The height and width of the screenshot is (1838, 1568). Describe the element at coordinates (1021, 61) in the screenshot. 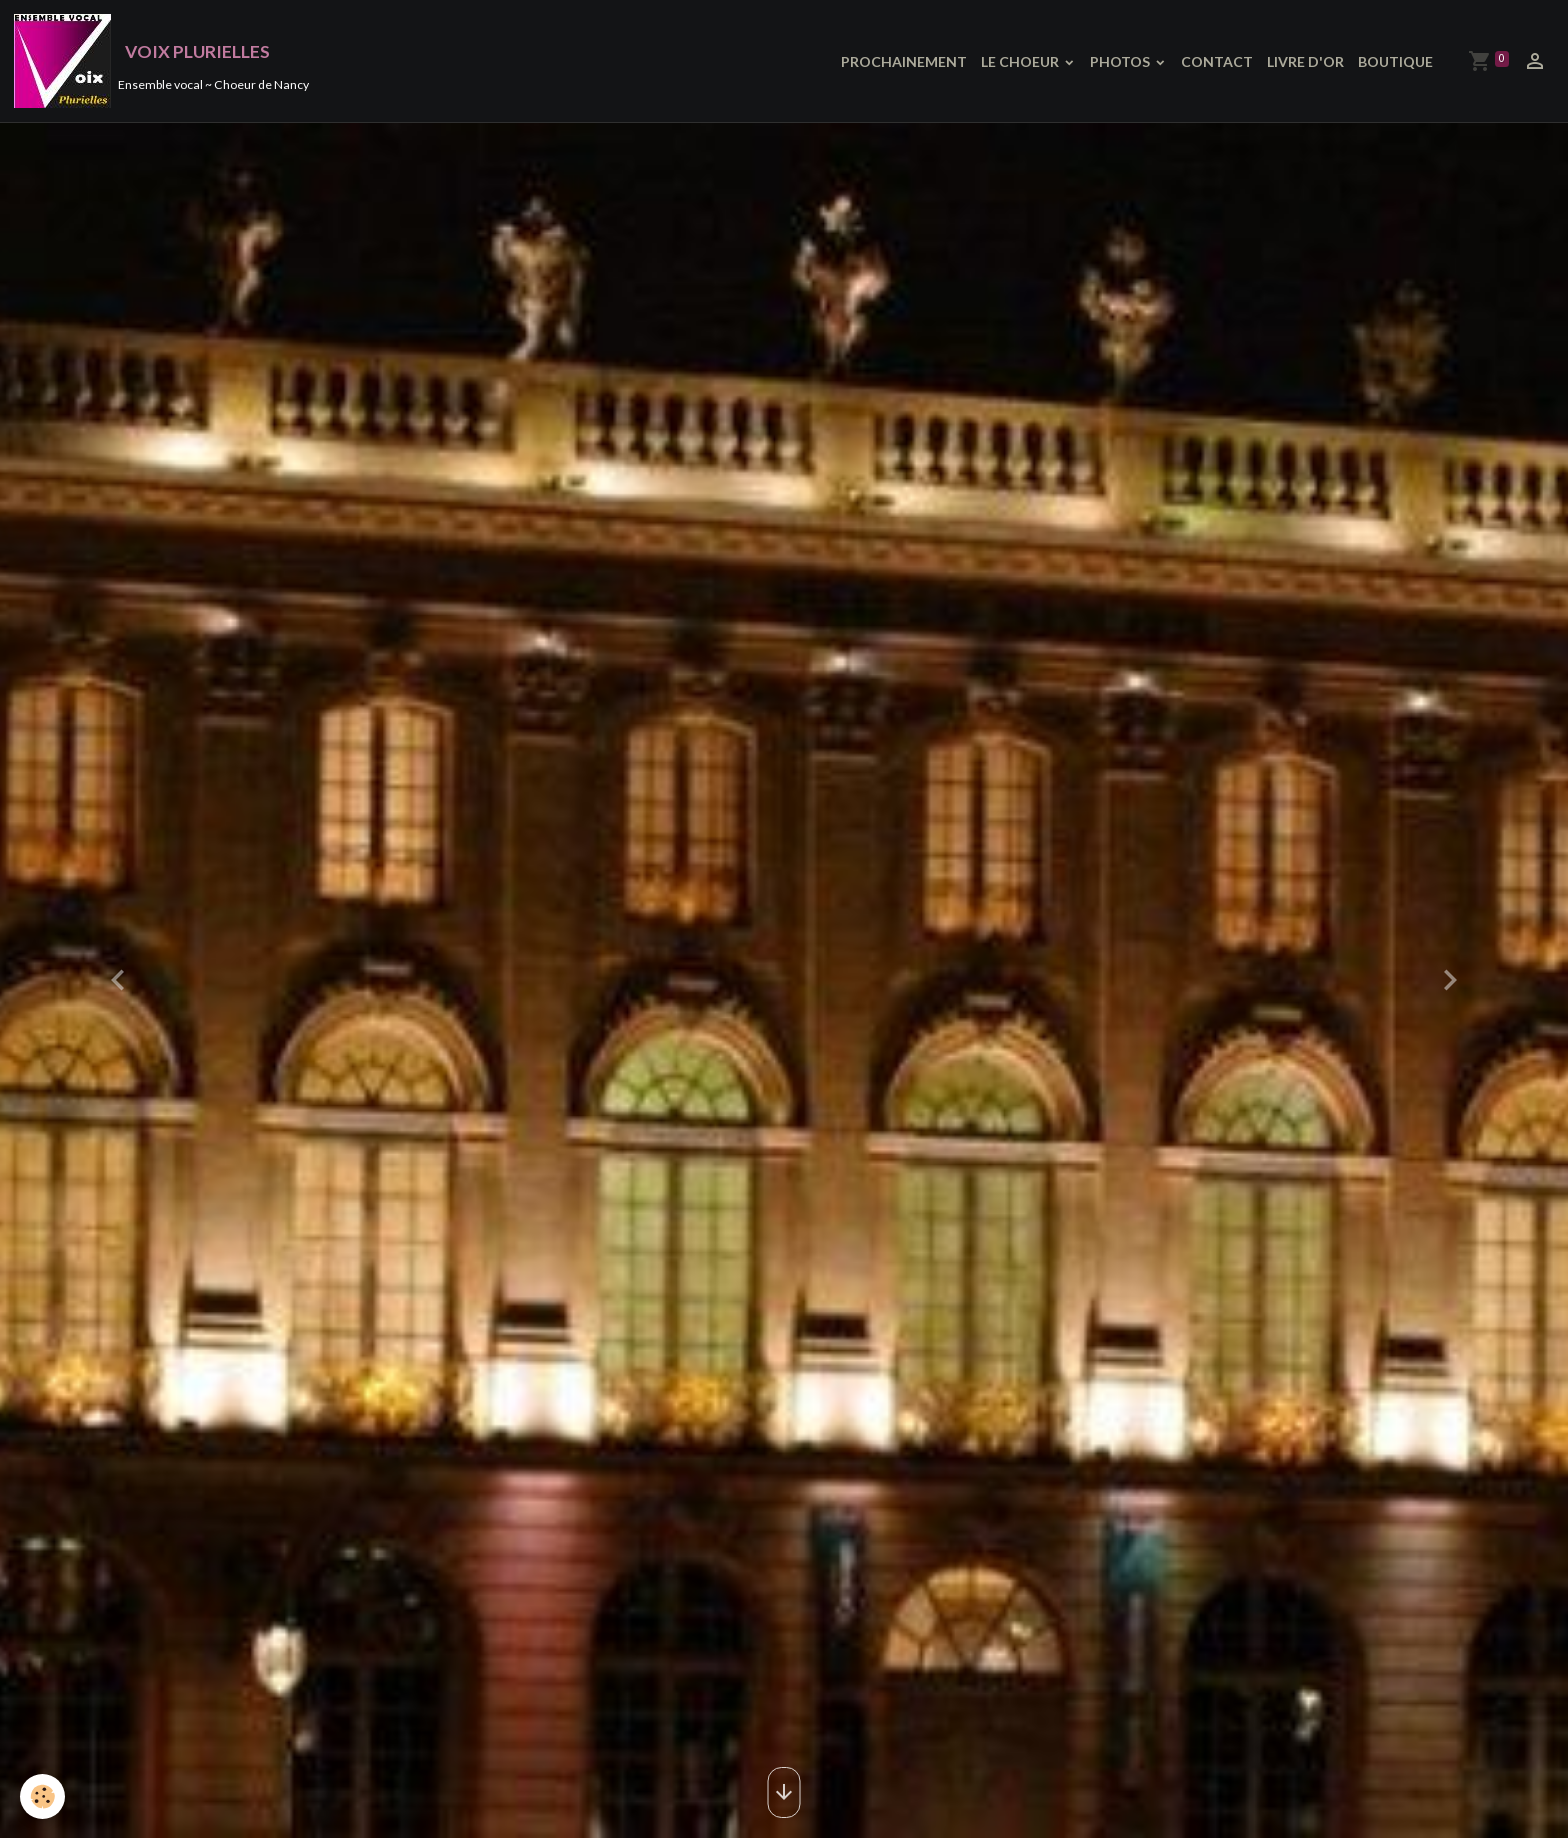

I see `LE CHOEUR` at that location.